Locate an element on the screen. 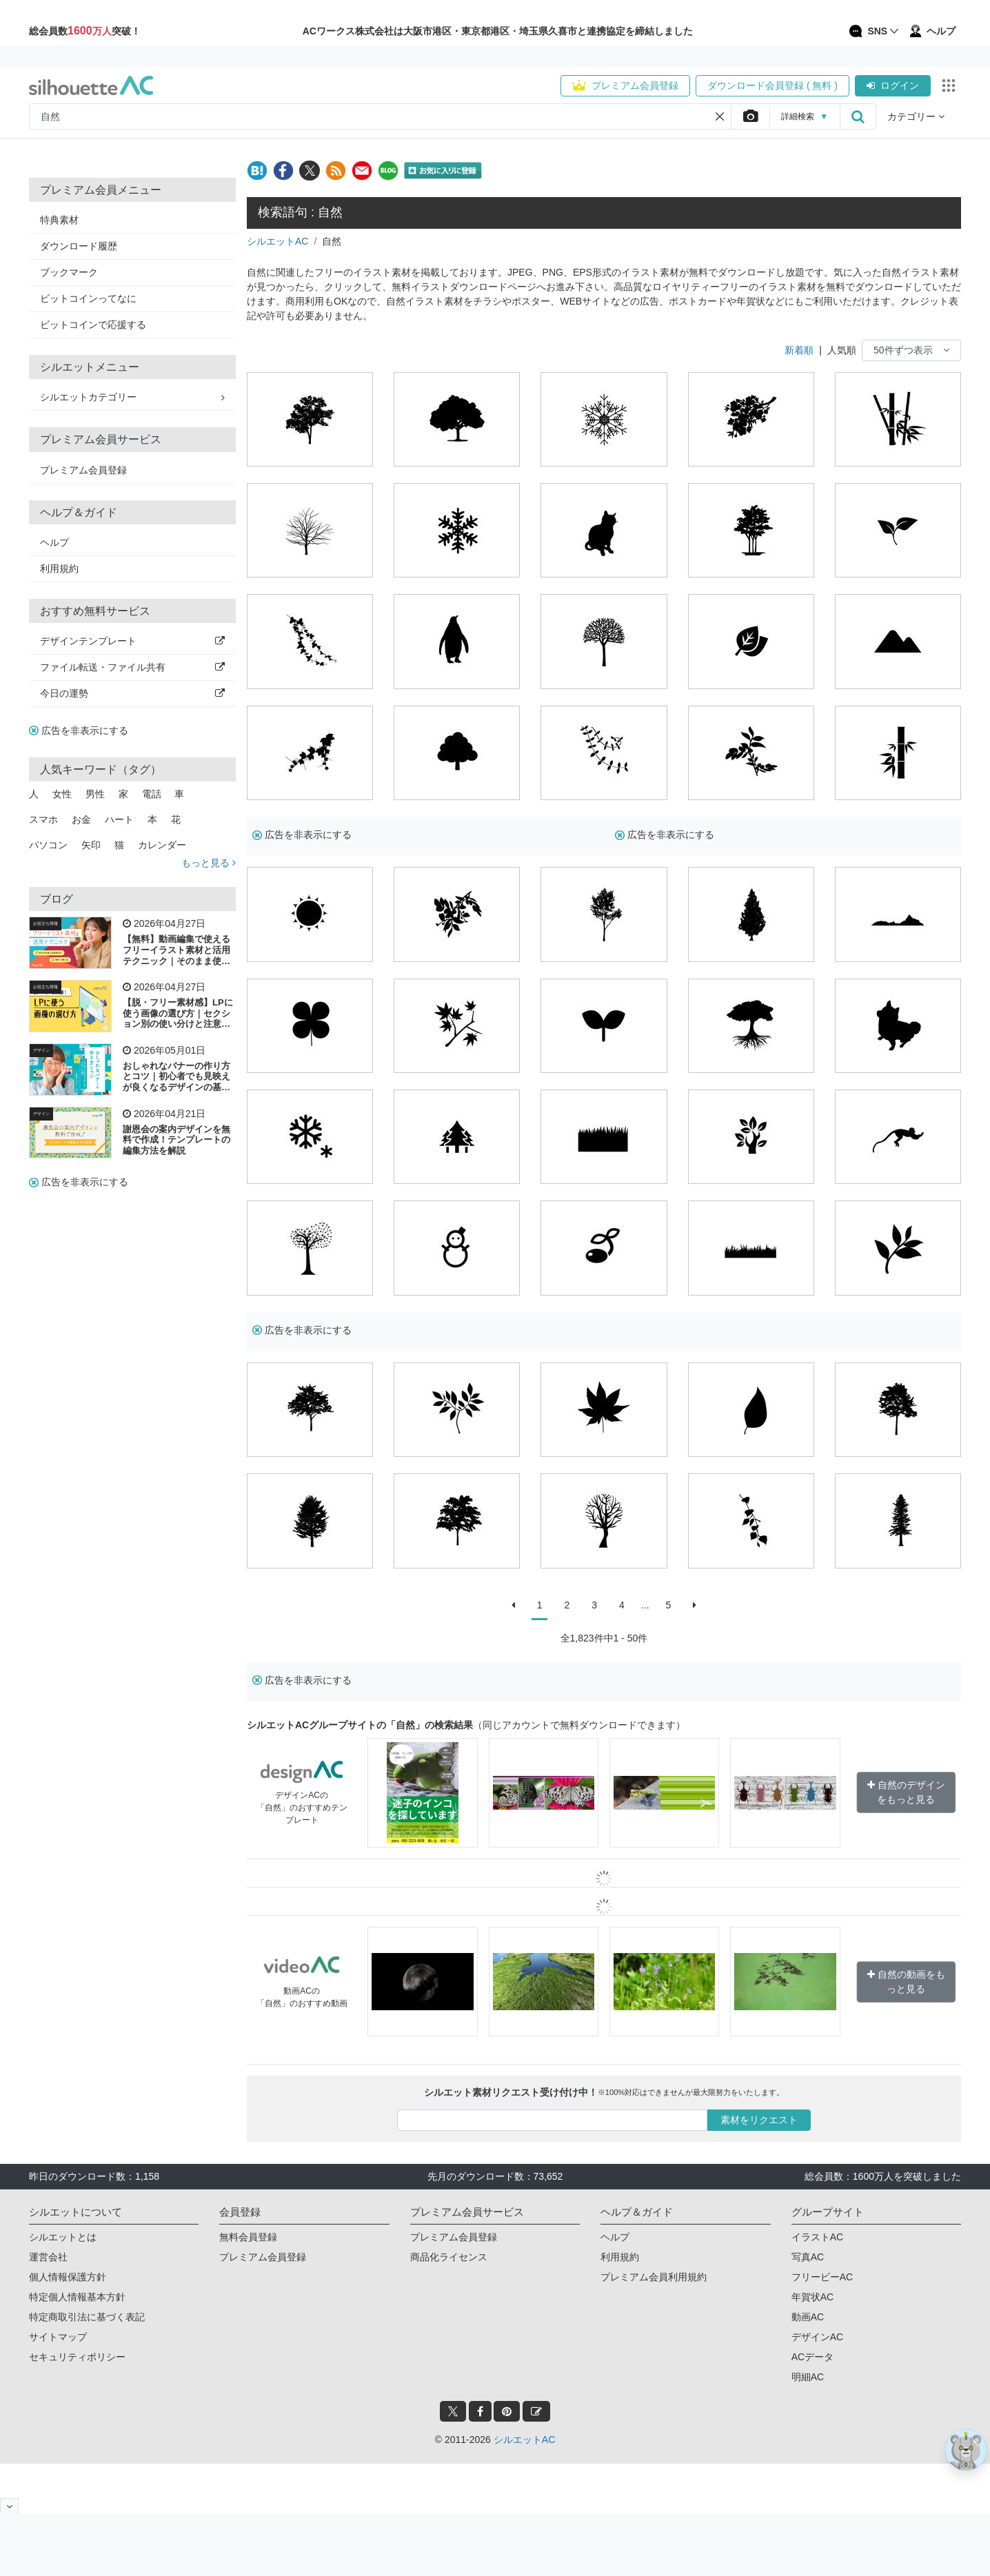  ヘルプ is located at coordinates (54, 542).